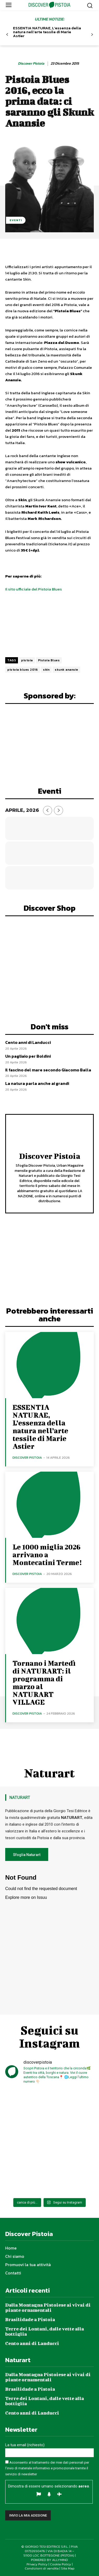 The image size is (99, 2576). Describe the element at coordinates (28, 1042) in the screenshot. I see `Cento anni di Landucci` at that location.